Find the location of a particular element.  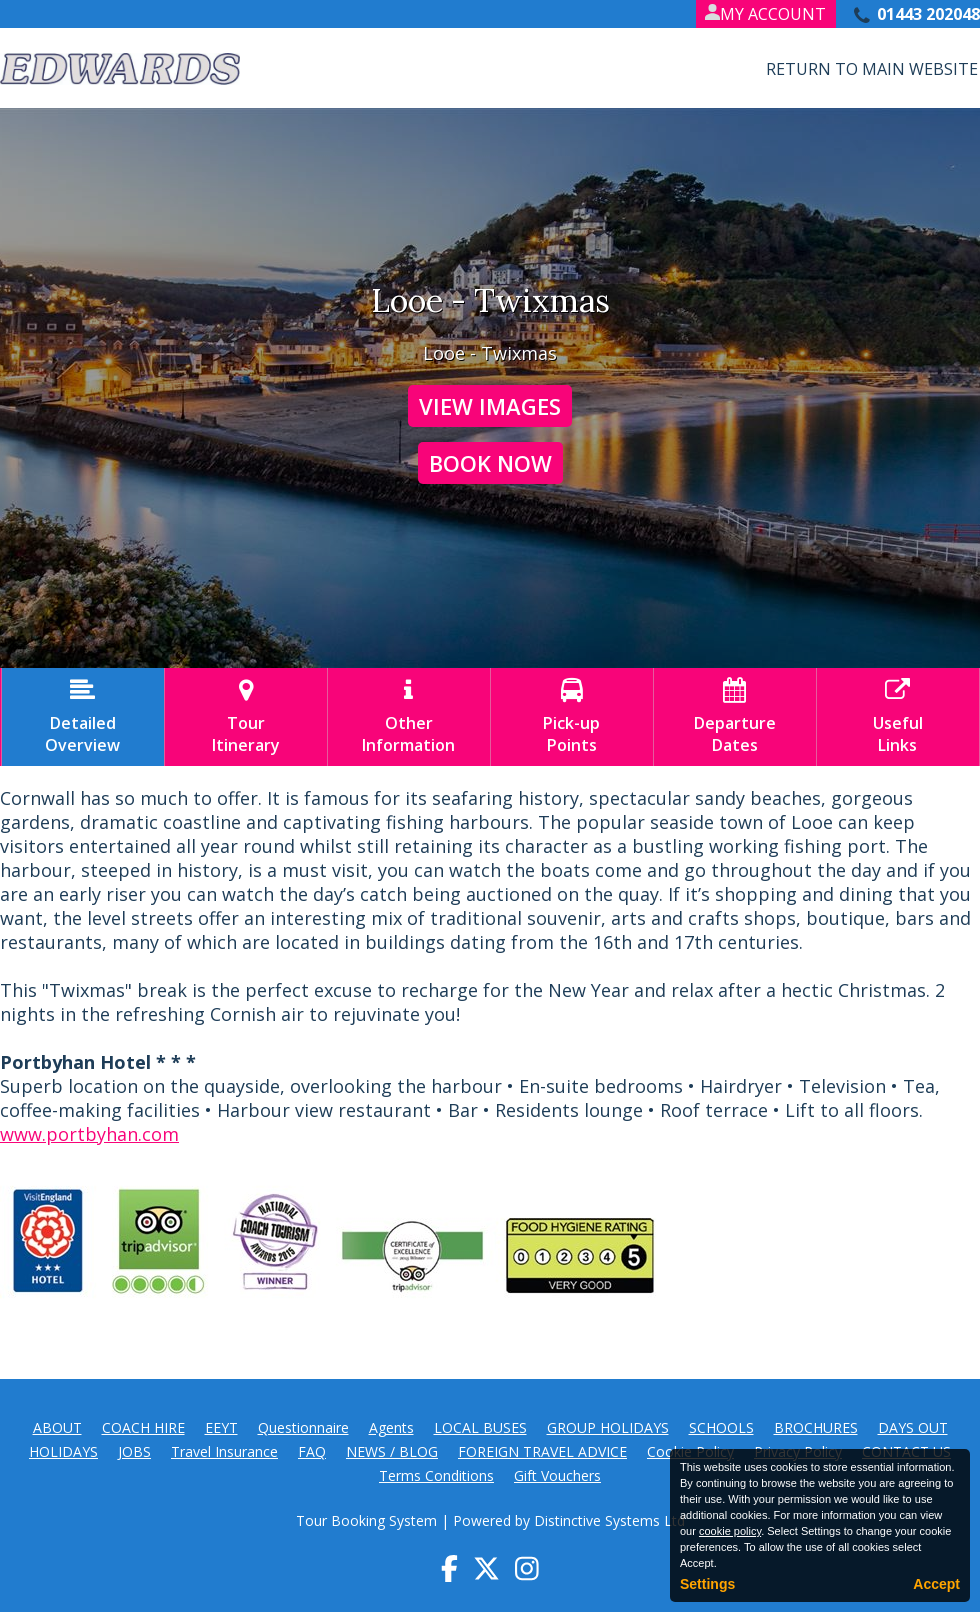

Questionnaire is located at coordinates (303, 1427).